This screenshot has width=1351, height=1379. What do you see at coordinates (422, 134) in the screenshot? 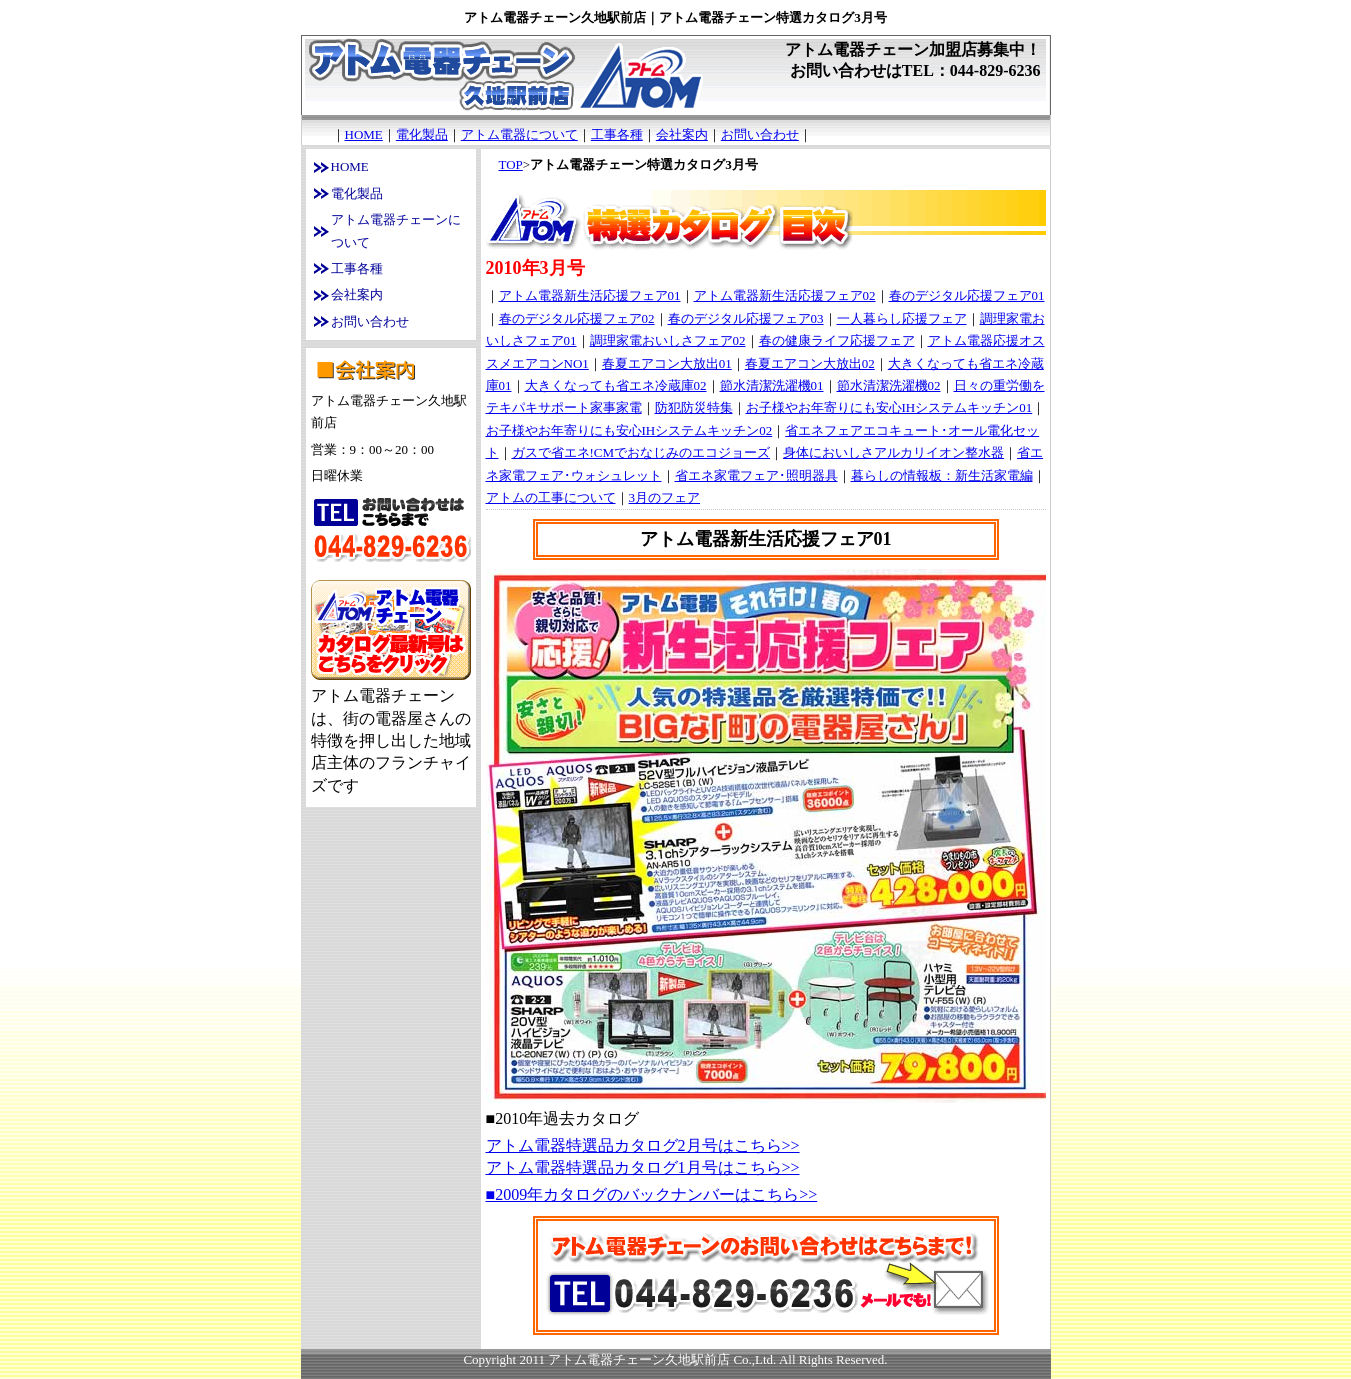
I see `電化製品` at bounding box center [422, 134].